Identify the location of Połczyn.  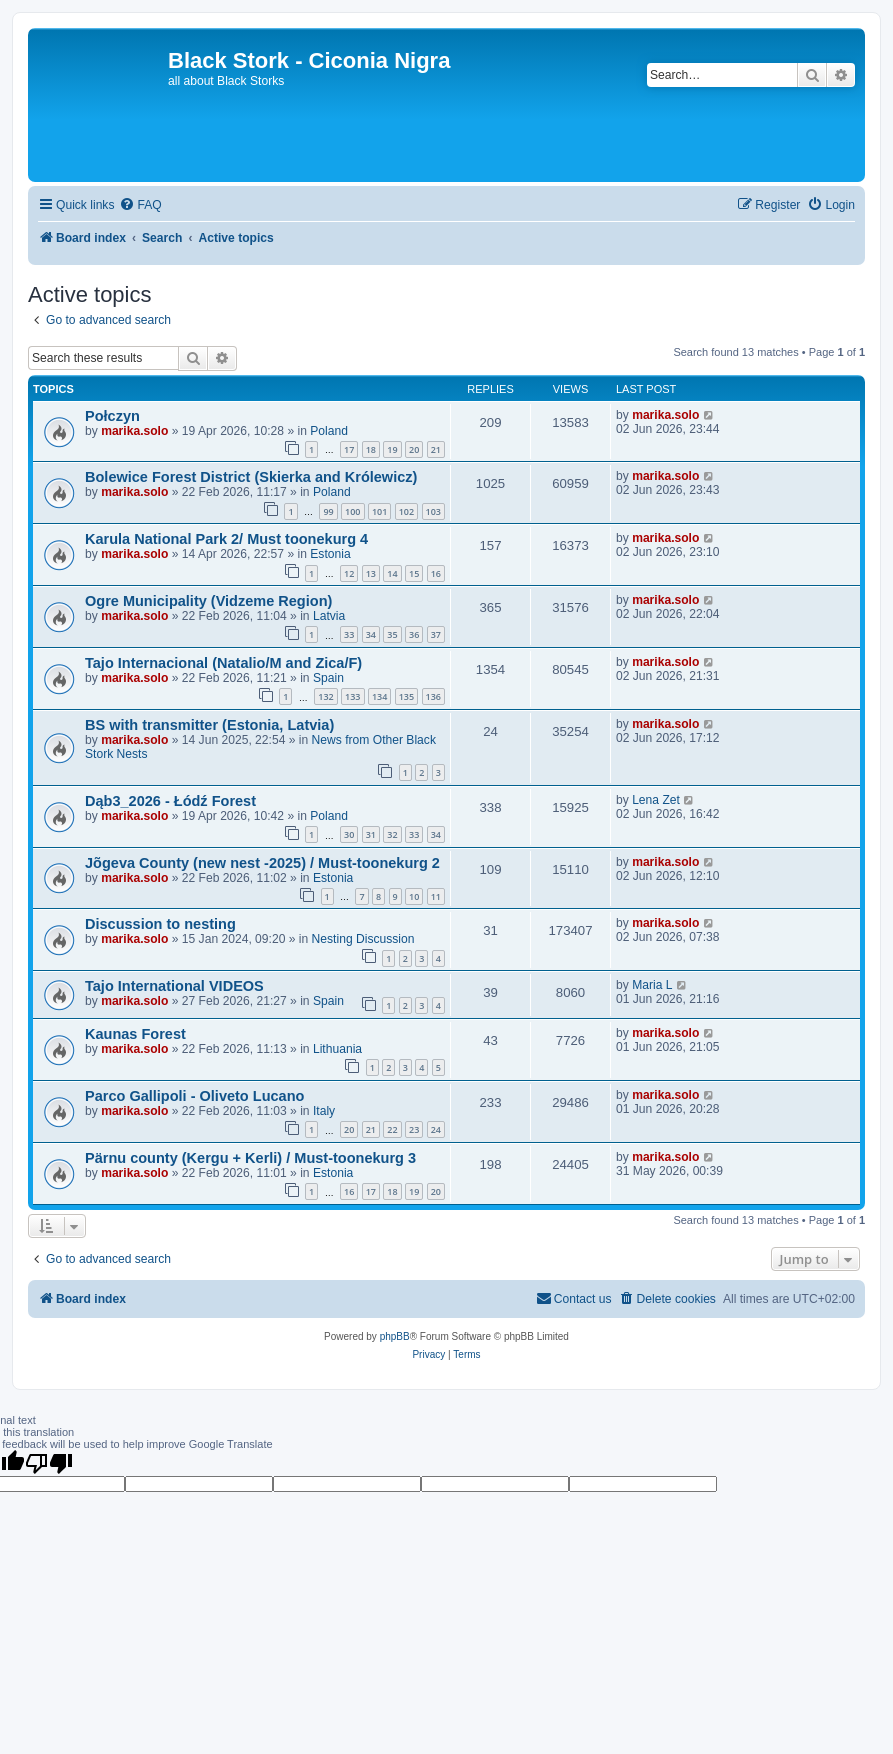
(112, 416).